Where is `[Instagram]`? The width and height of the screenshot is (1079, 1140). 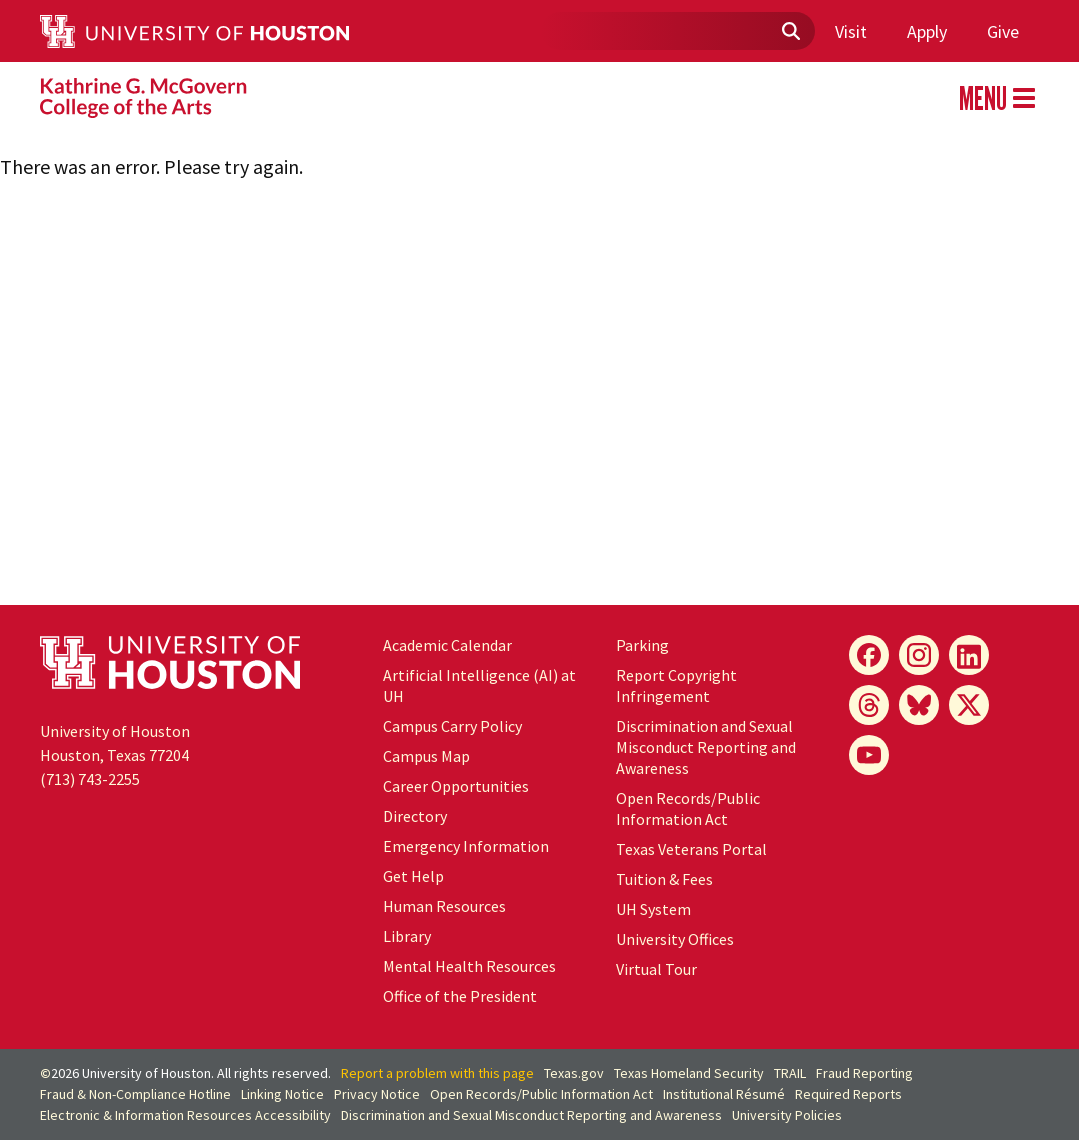
[Instagram] is located at coordinates (919, 655).